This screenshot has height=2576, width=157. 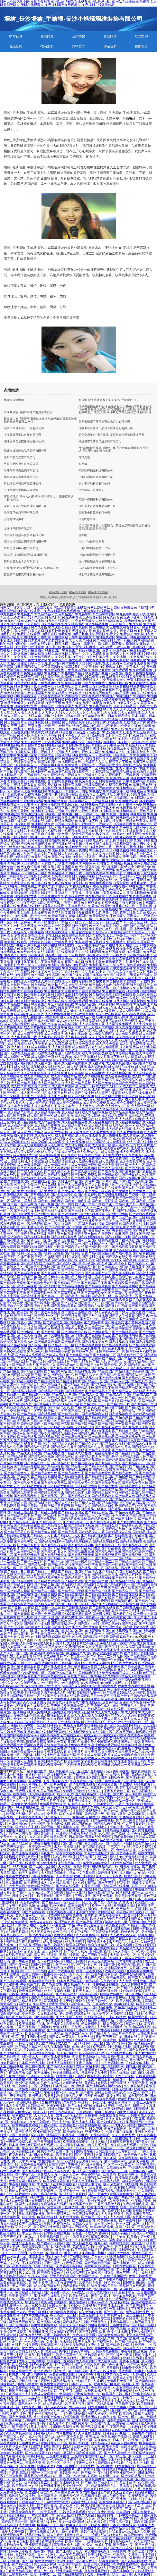 I want to click on 国产极品国产极品, so click(x=47, y=1342).